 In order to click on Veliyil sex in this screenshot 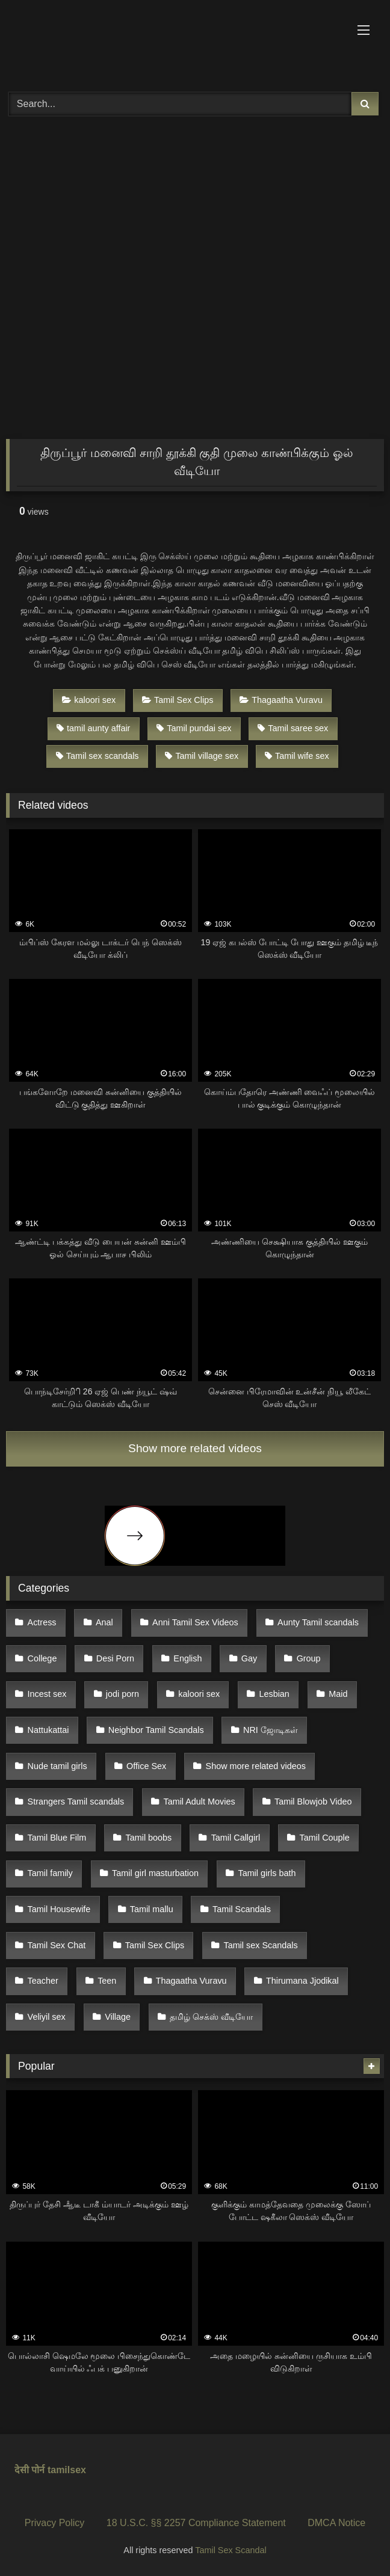, I will do `click(47, 2017)`.